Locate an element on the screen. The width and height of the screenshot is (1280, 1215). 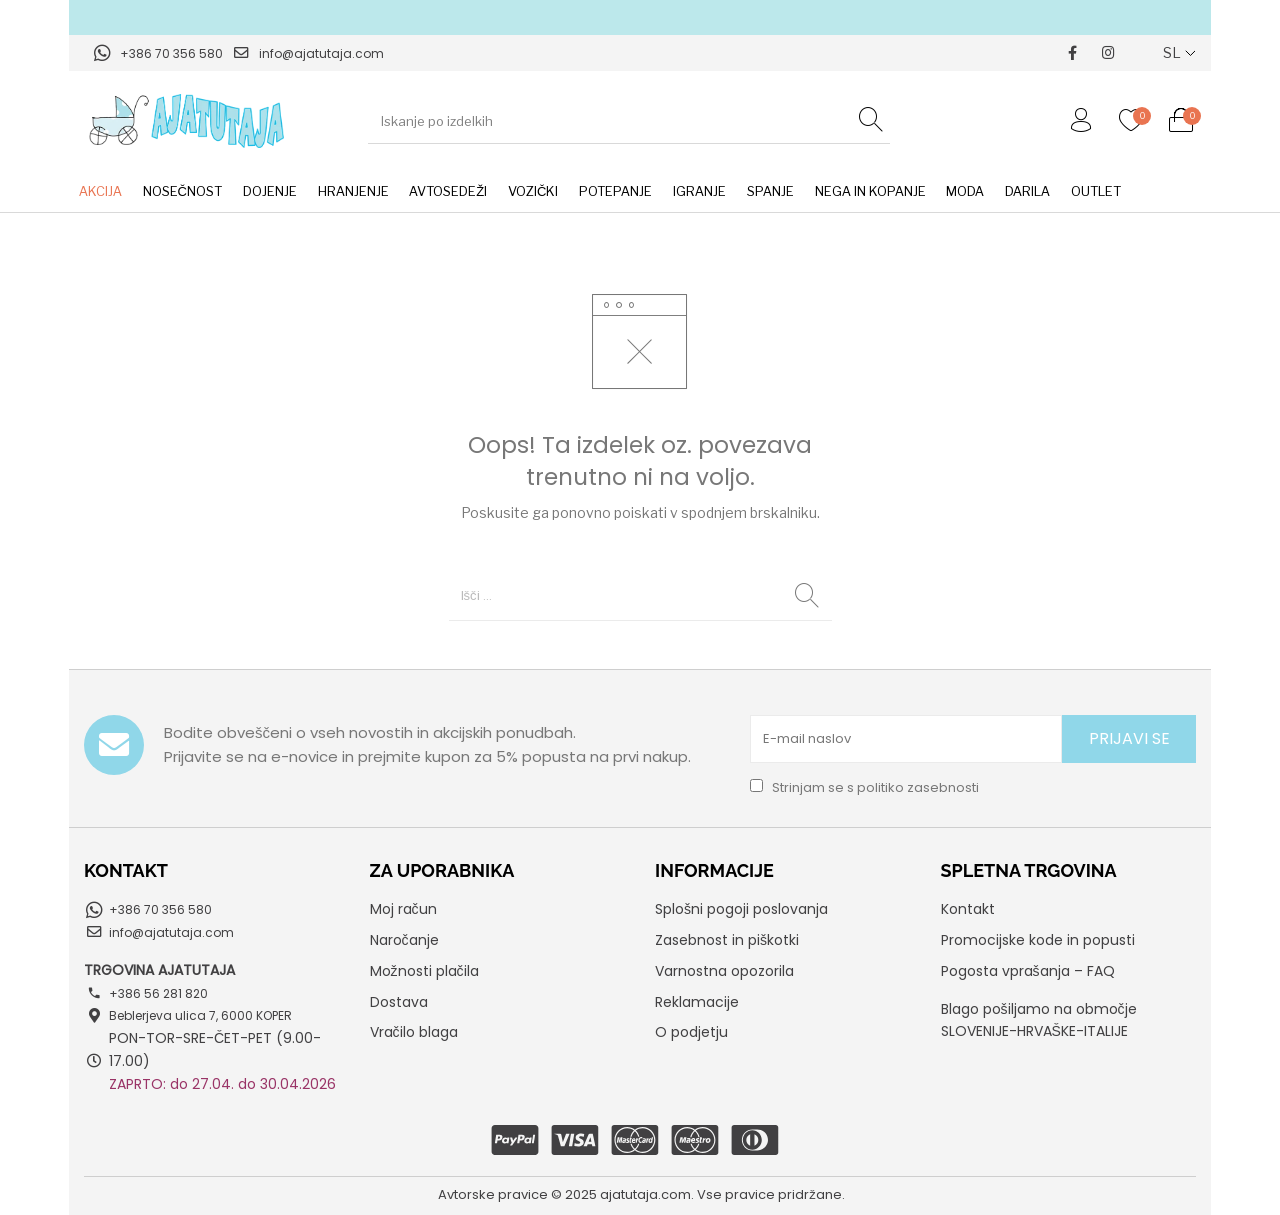
Dostava is located at coordinates (399, 1002).